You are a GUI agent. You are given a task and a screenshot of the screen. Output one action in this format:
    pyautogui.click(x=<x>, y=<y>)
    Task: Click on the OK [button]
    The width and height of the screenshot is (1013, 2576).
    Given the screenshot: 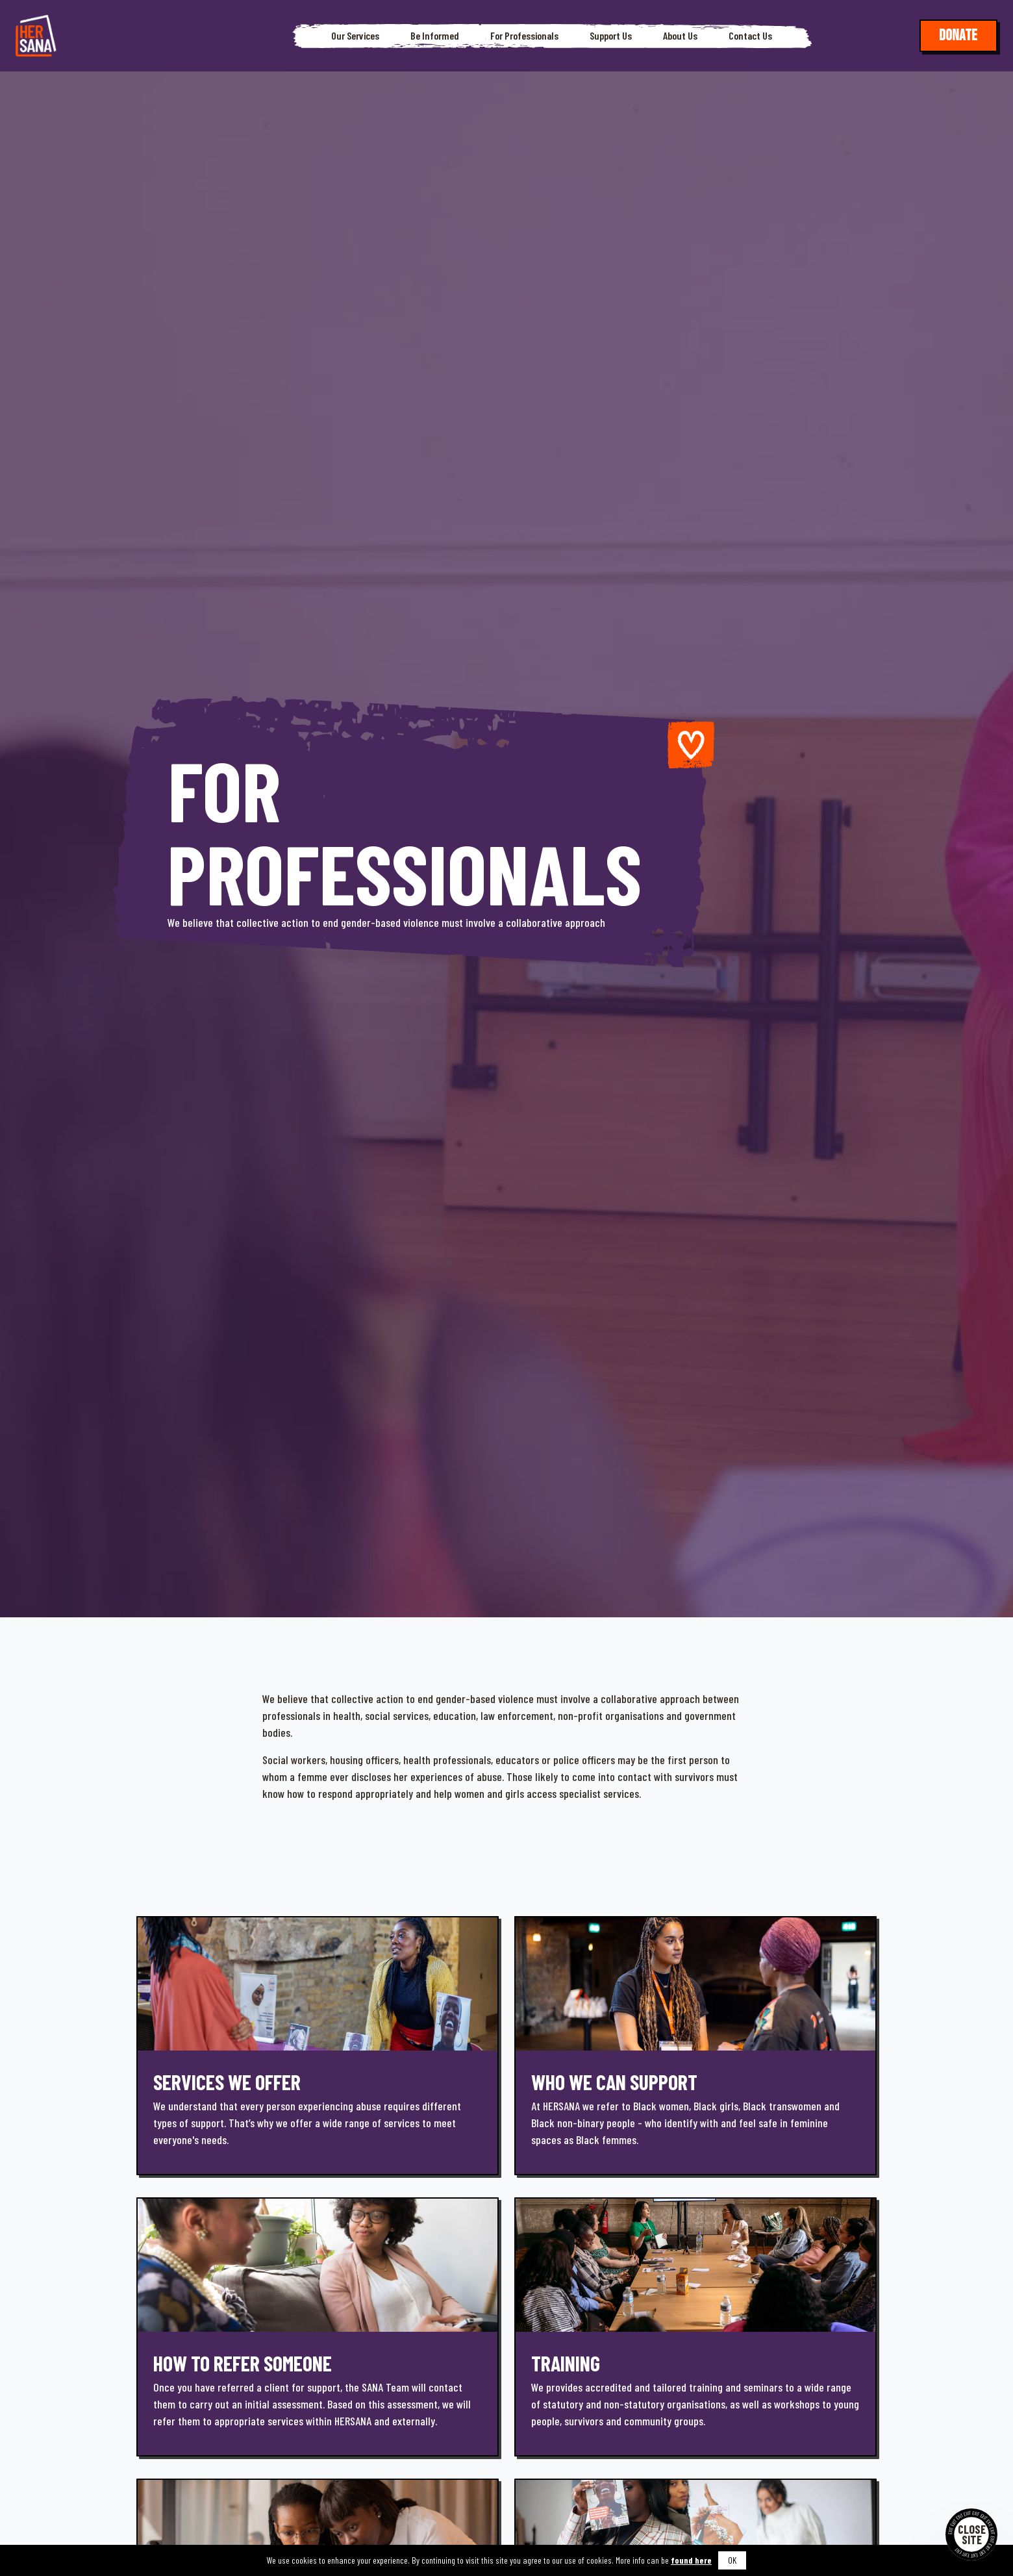 What is the action you would take?
    pyautogui.click(x=732, y=2560)
    